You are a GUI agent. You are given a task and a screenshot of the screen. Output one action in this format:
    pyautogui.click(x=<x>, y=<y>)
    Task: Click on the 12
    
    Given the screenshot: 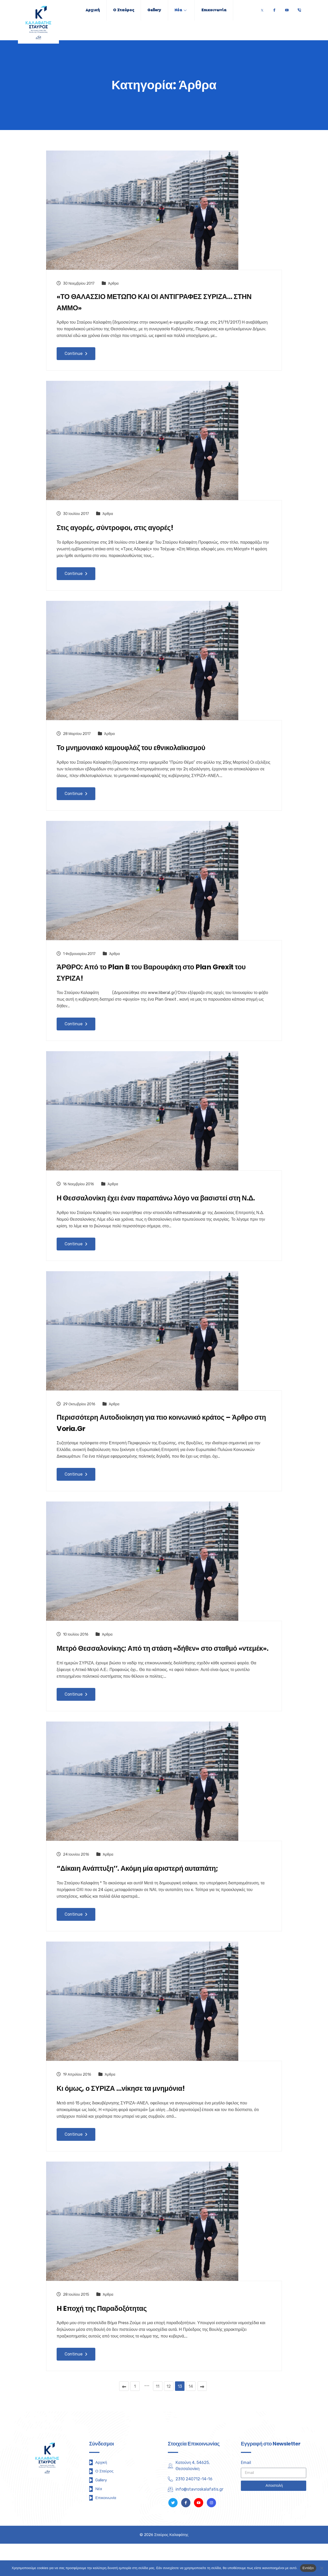 What is the action you would take?
    pyautogui.click(x=169, y=2417)
    